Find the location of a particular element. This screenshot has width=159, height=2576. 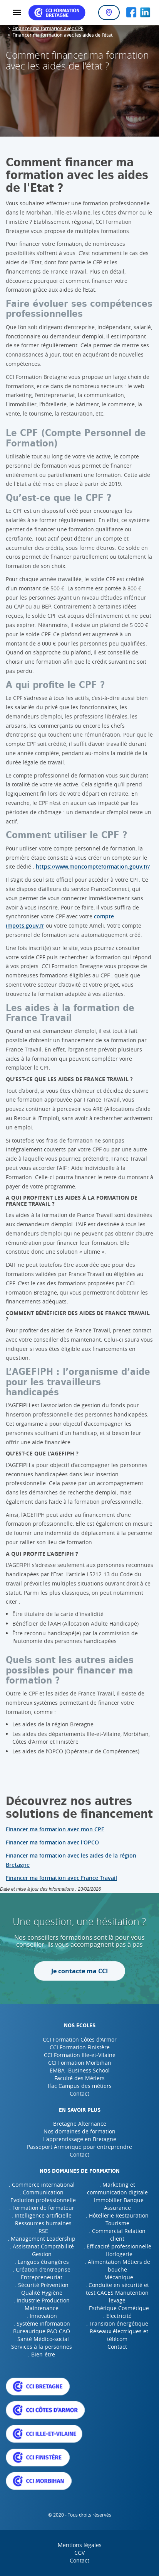

. Immobilier Banque Assurance is located at coordinates (117, 2203).